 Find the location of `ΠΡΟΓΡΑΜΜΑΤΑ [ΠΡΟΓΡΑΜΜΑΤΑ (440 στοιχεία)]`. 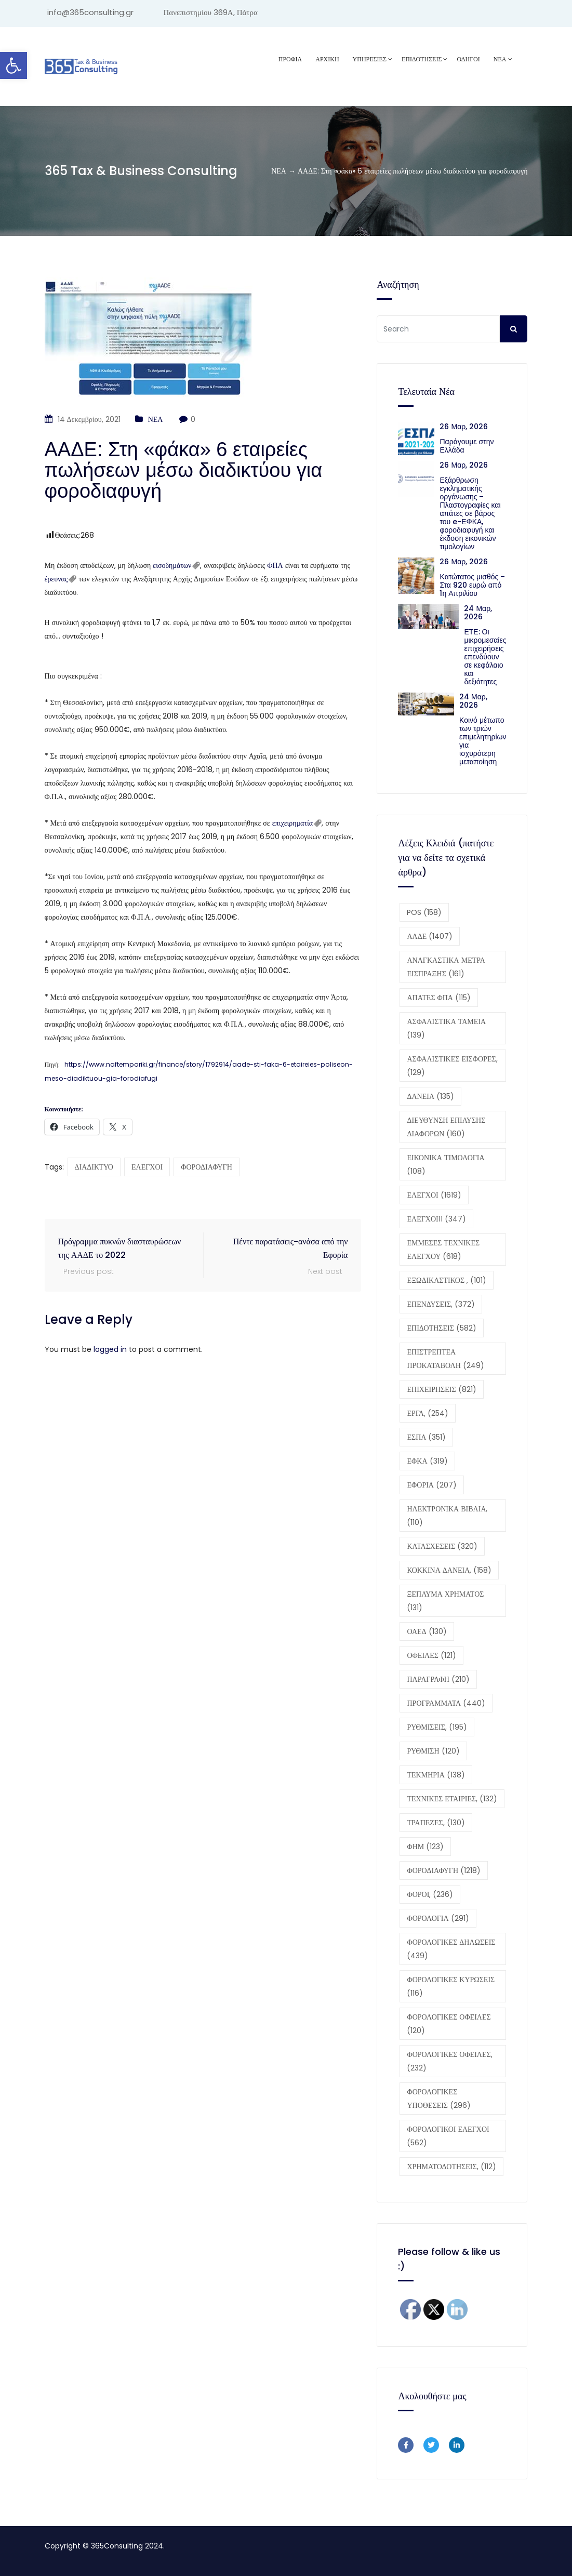

ΠΡΟΓΡΑΜΜΑΤΑ [ΠΡΟΓΡΑΜΜΑΤΑ (440 στοιχεία)] is located at coordinates (446, 1703).